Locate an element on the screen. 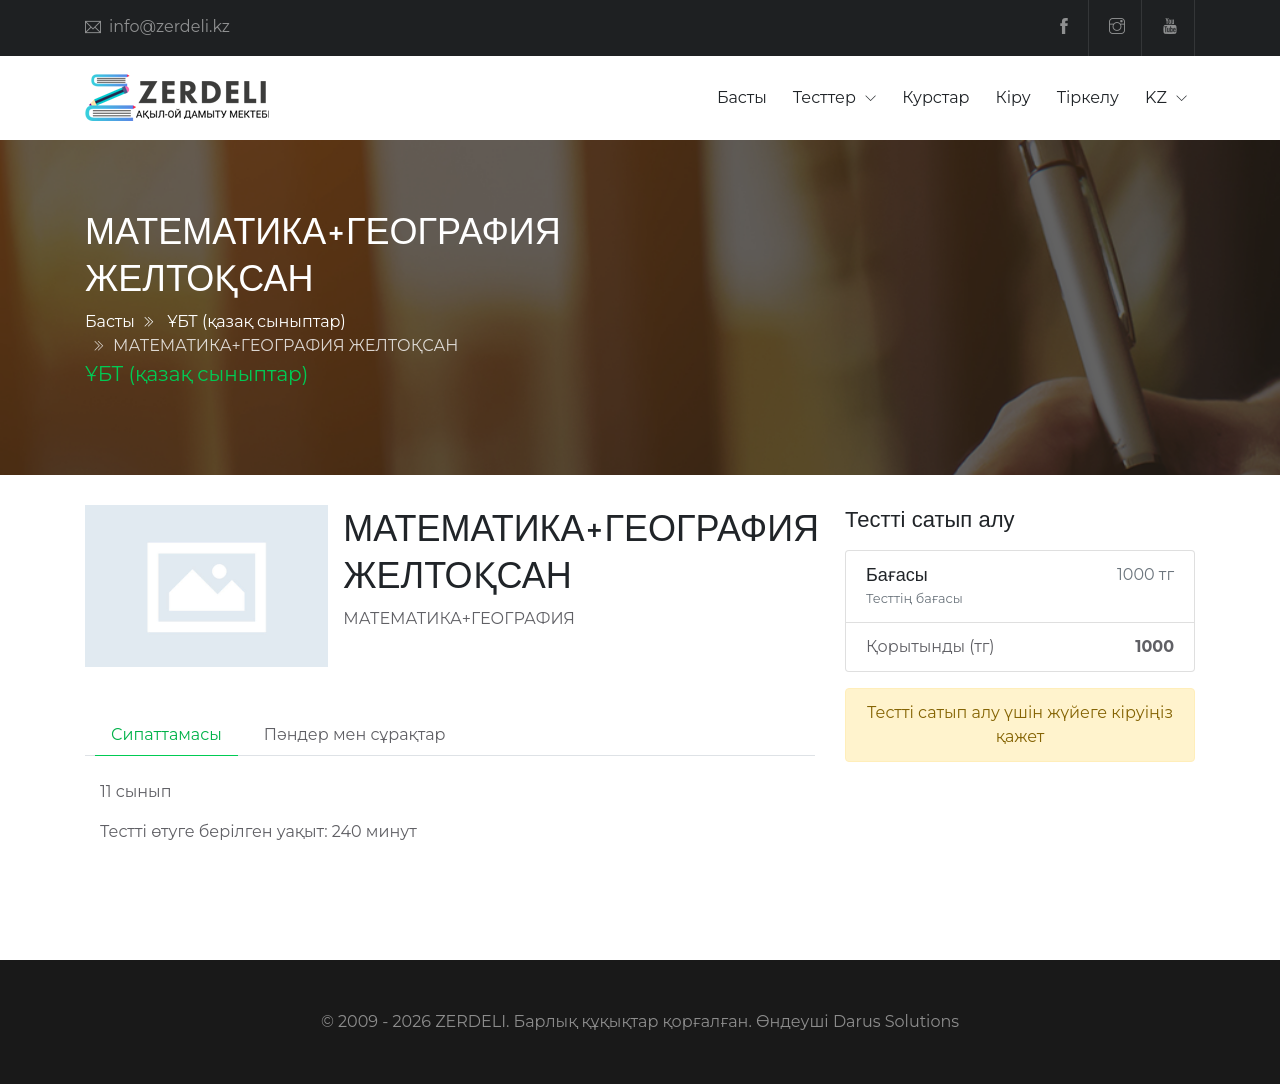 The image size is (1280, 1084). Пәндер мен сұрақтар [tab] is located at coordinates (355, 734).